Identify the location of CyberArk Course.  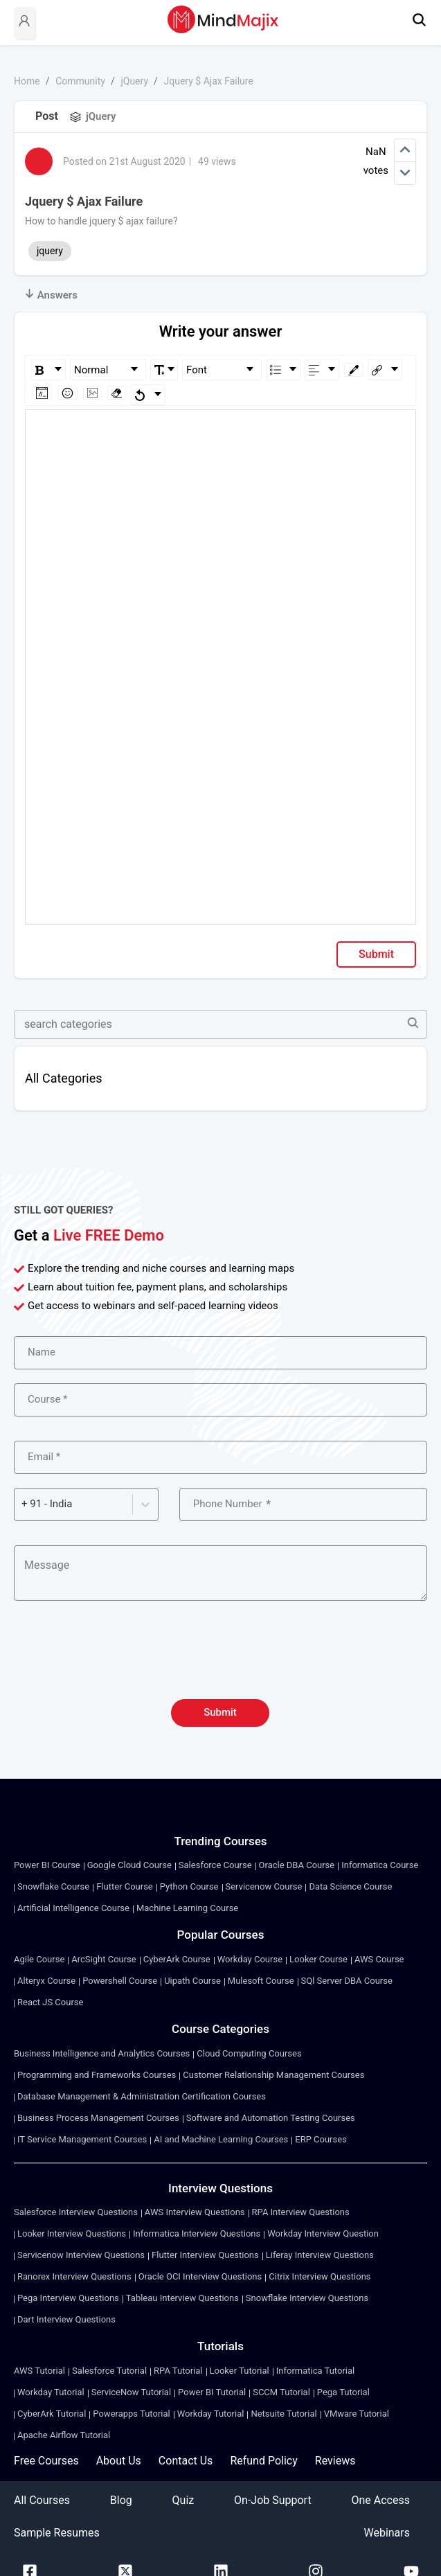
(176, 1959).